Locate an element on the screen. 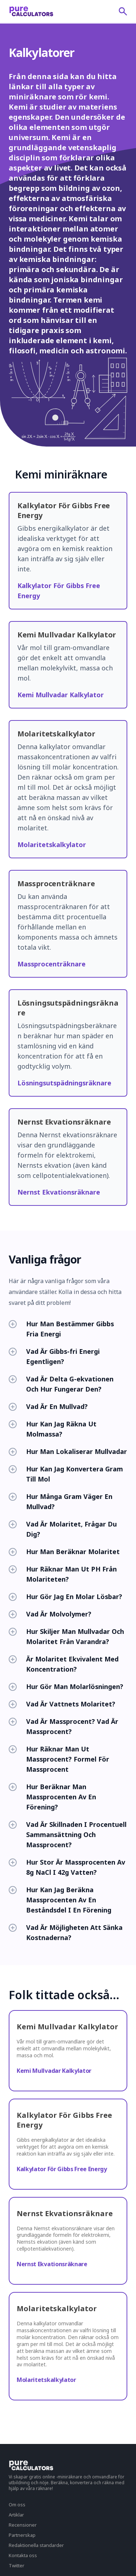 The image size is (136, 2576). Vad Är Massprocent? Vad Är Massprocent? is located at coordinates (63, 1726).